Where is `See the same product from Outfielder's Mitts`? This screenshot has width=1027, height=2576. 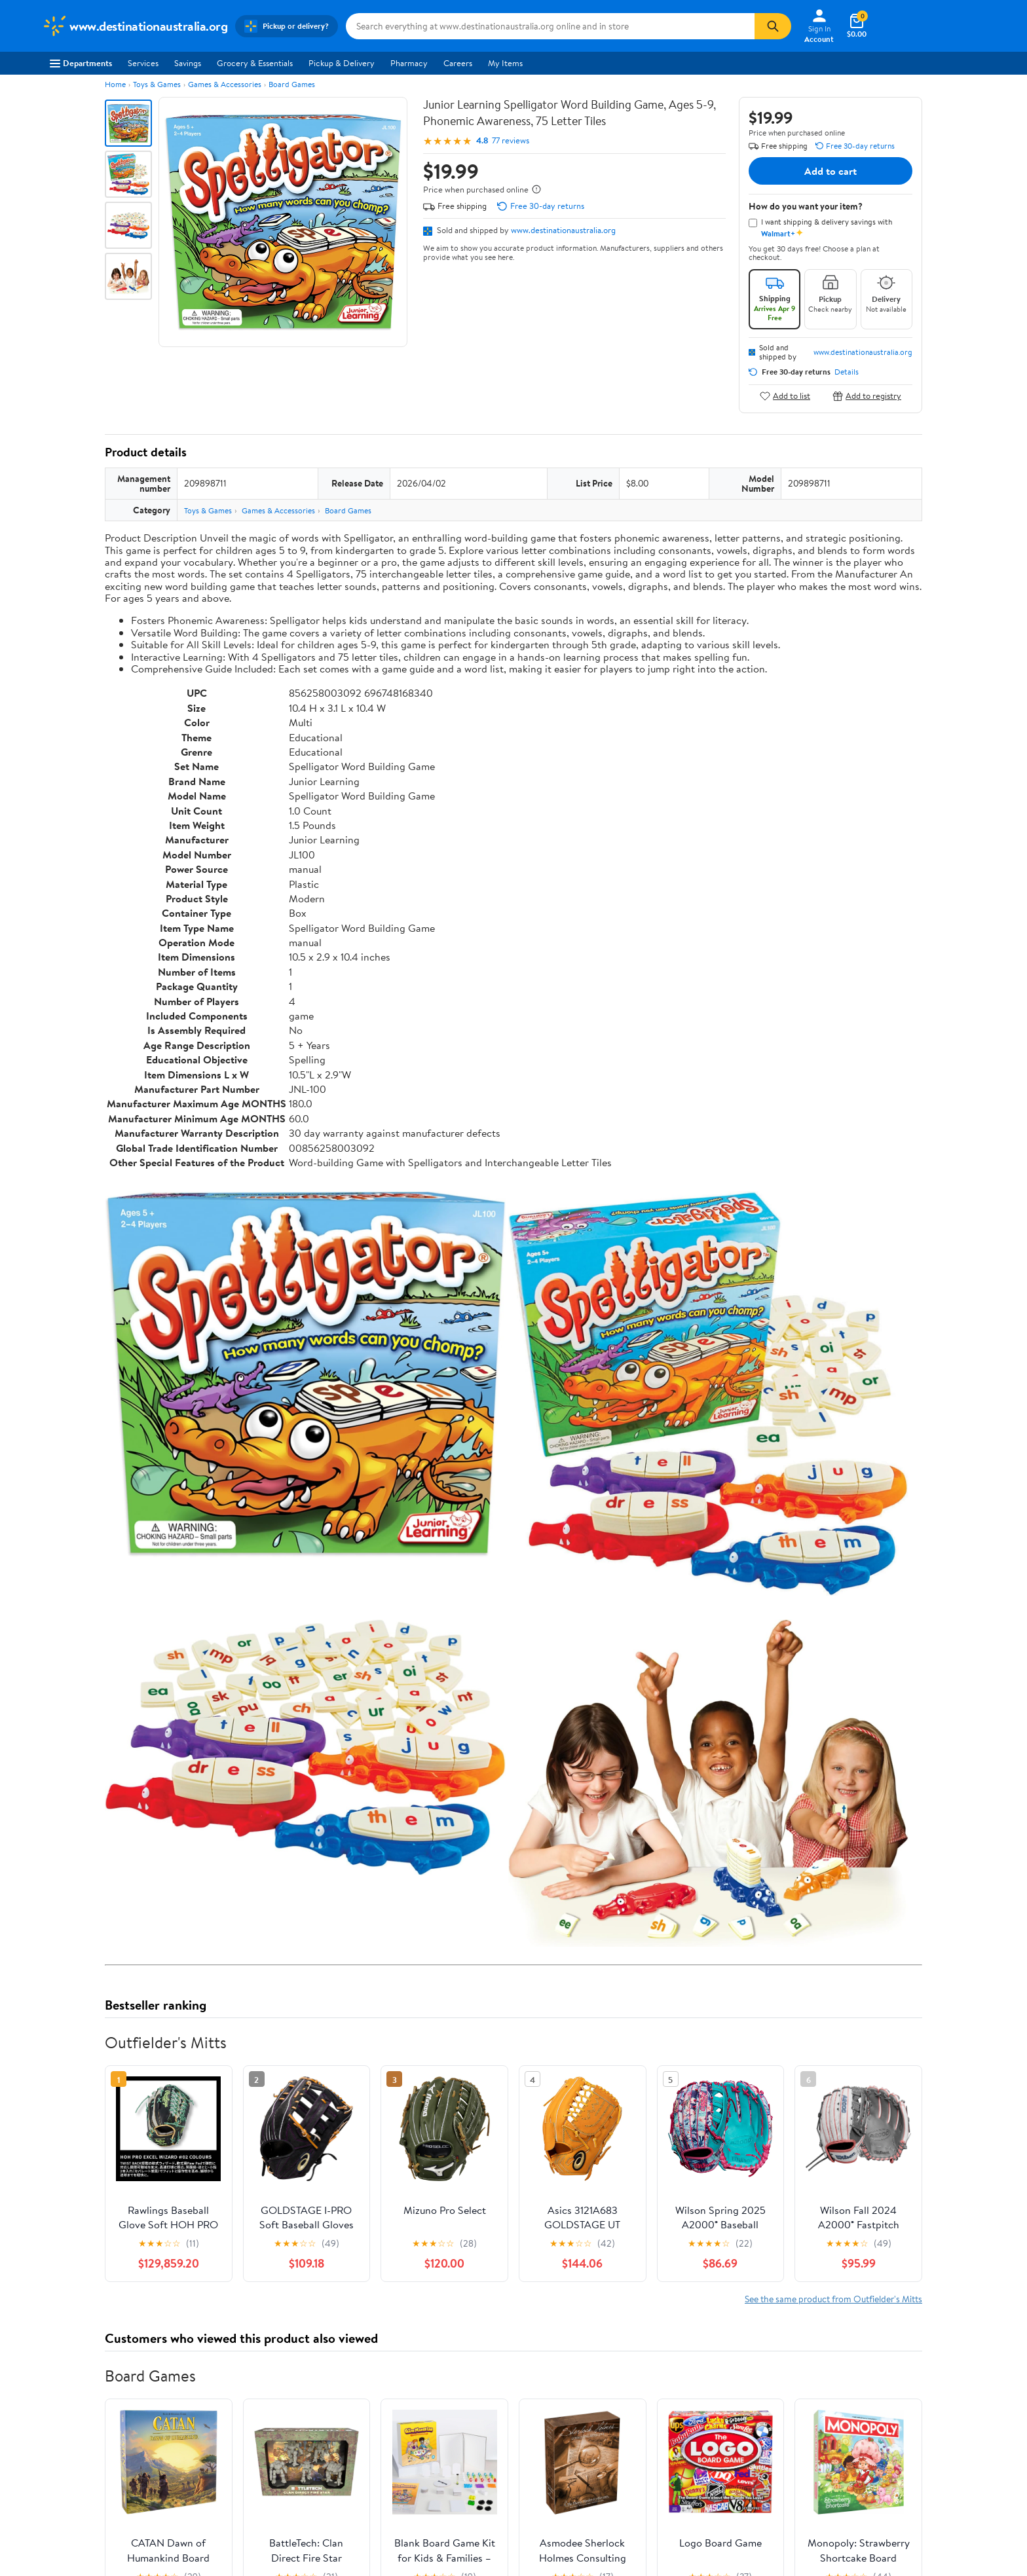
See the same product from Outfielder's Mitts is located at coordinates (833, 2298).